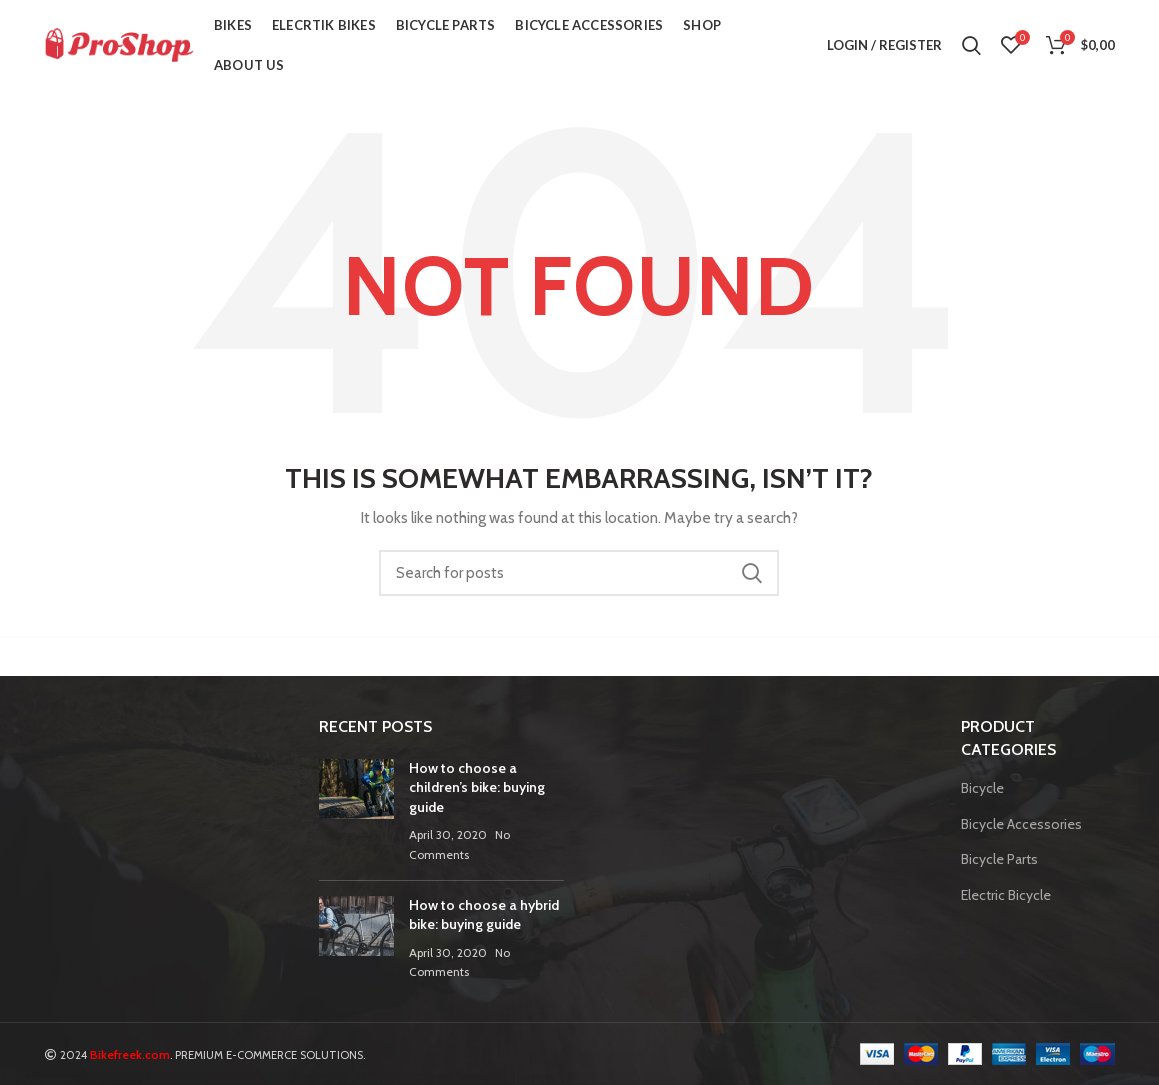 The width and height of the screenshot is (1159, 1085). What do you see at coordinates (477, 787) in the screenshot?
I see `How to choose a children’s bike: buying guide` at bounding box center [477, 787].